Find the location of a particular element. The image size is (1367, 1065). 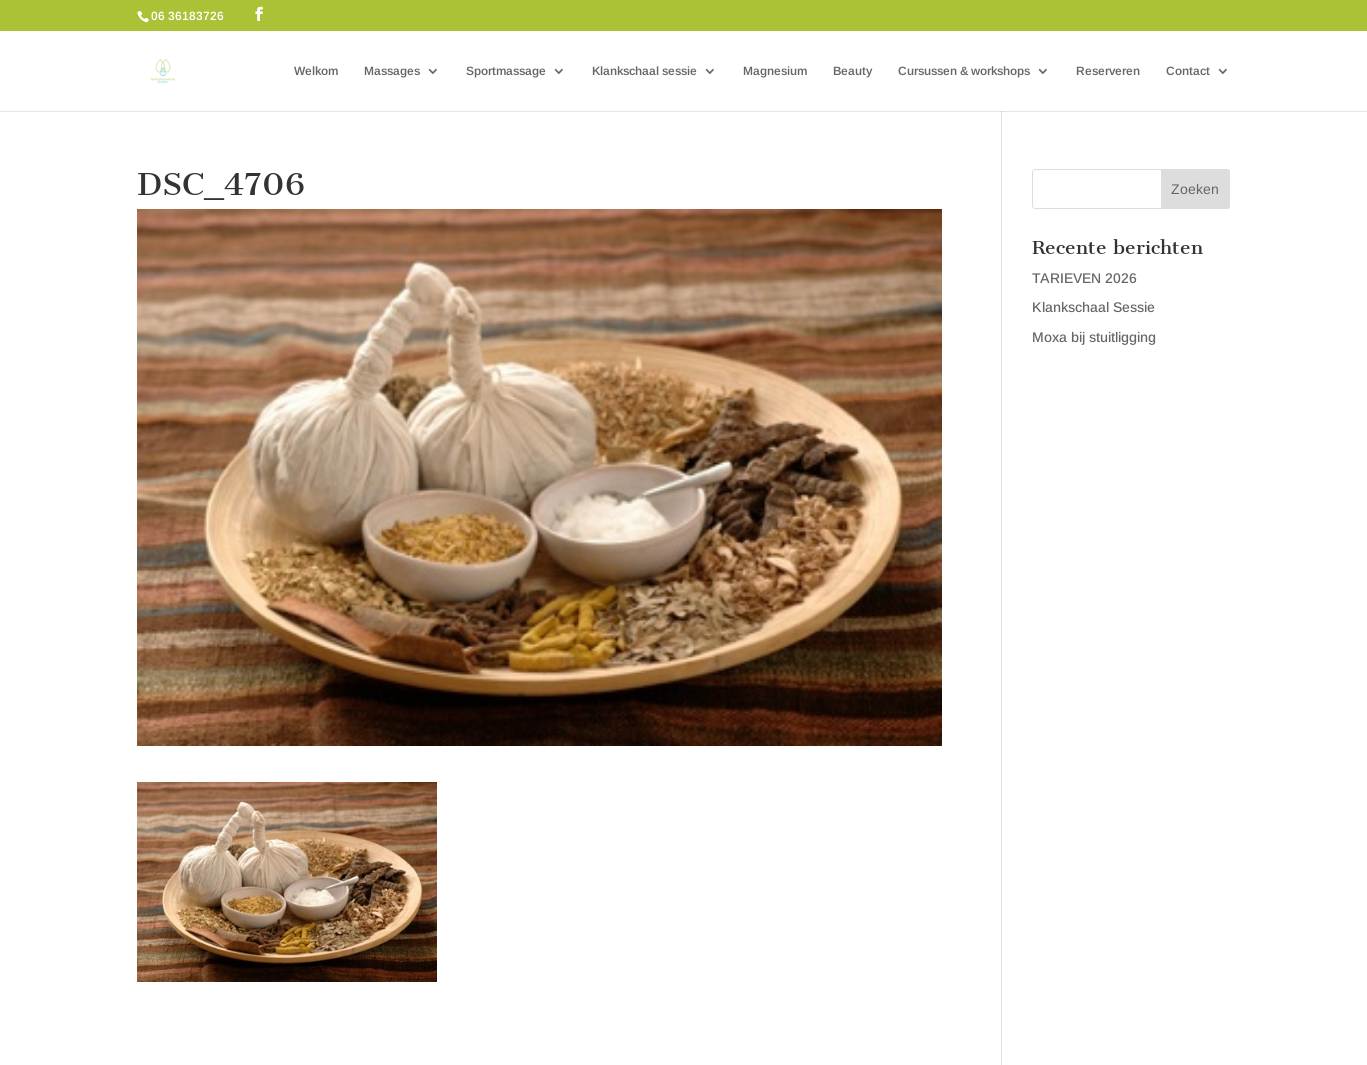

Welkom is located at coordinates (316, 71).